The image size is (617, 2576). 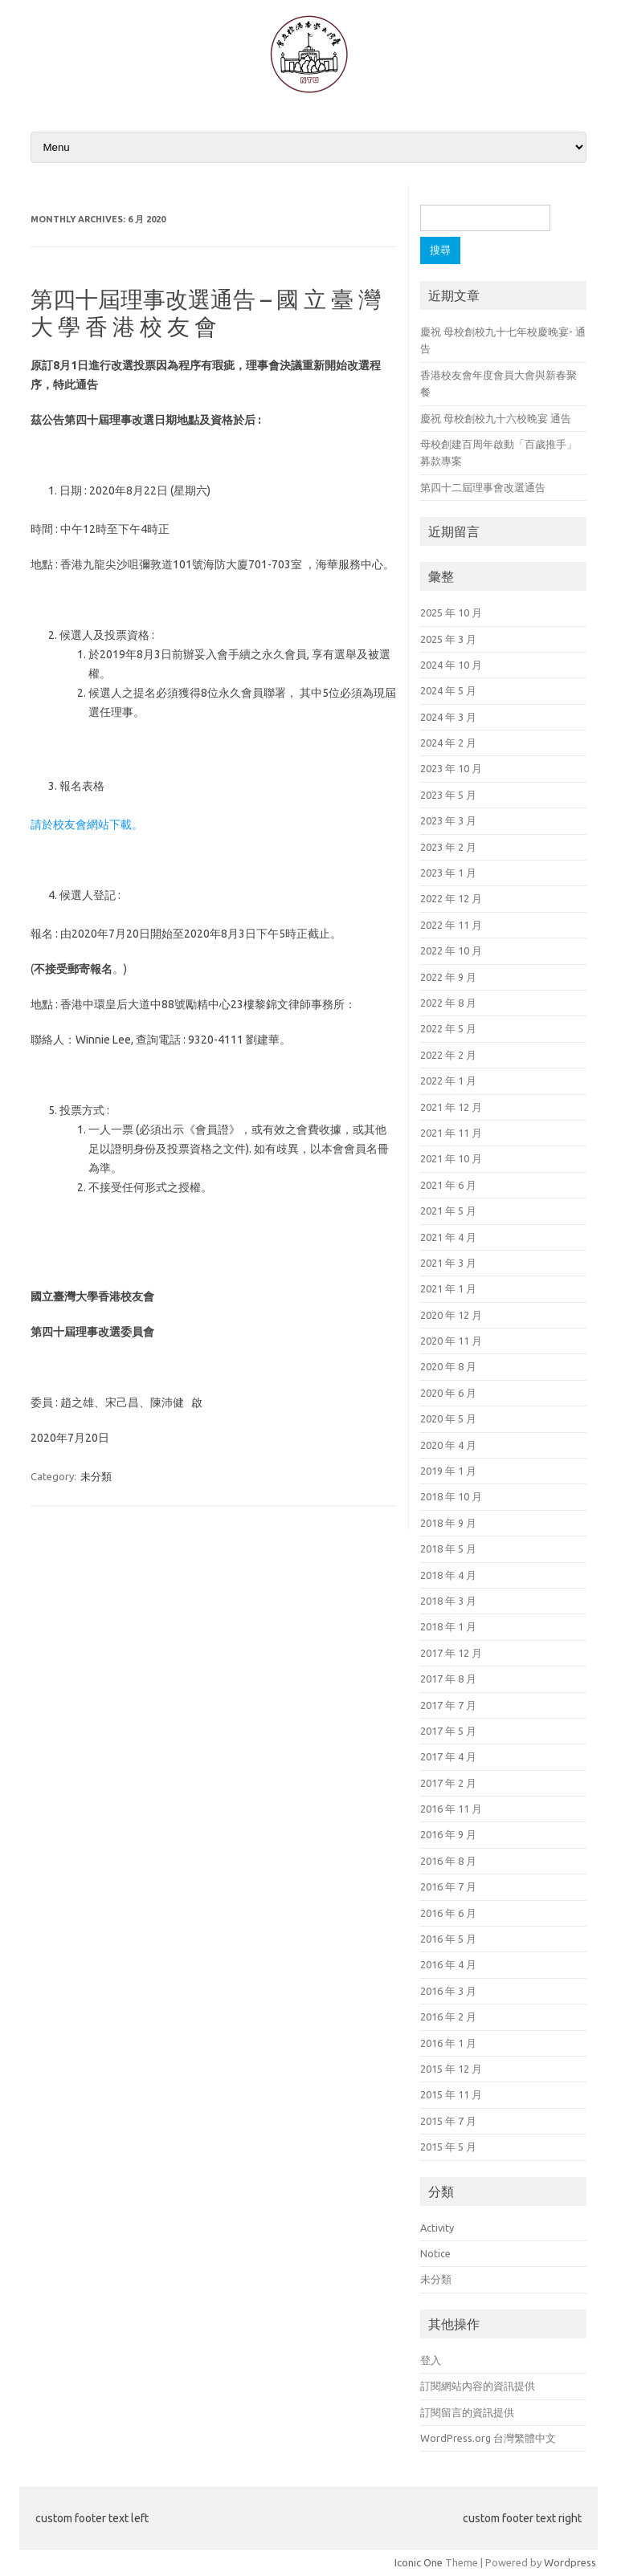 I want to click on 2024 年 5 月, so click(x=448, y=690).